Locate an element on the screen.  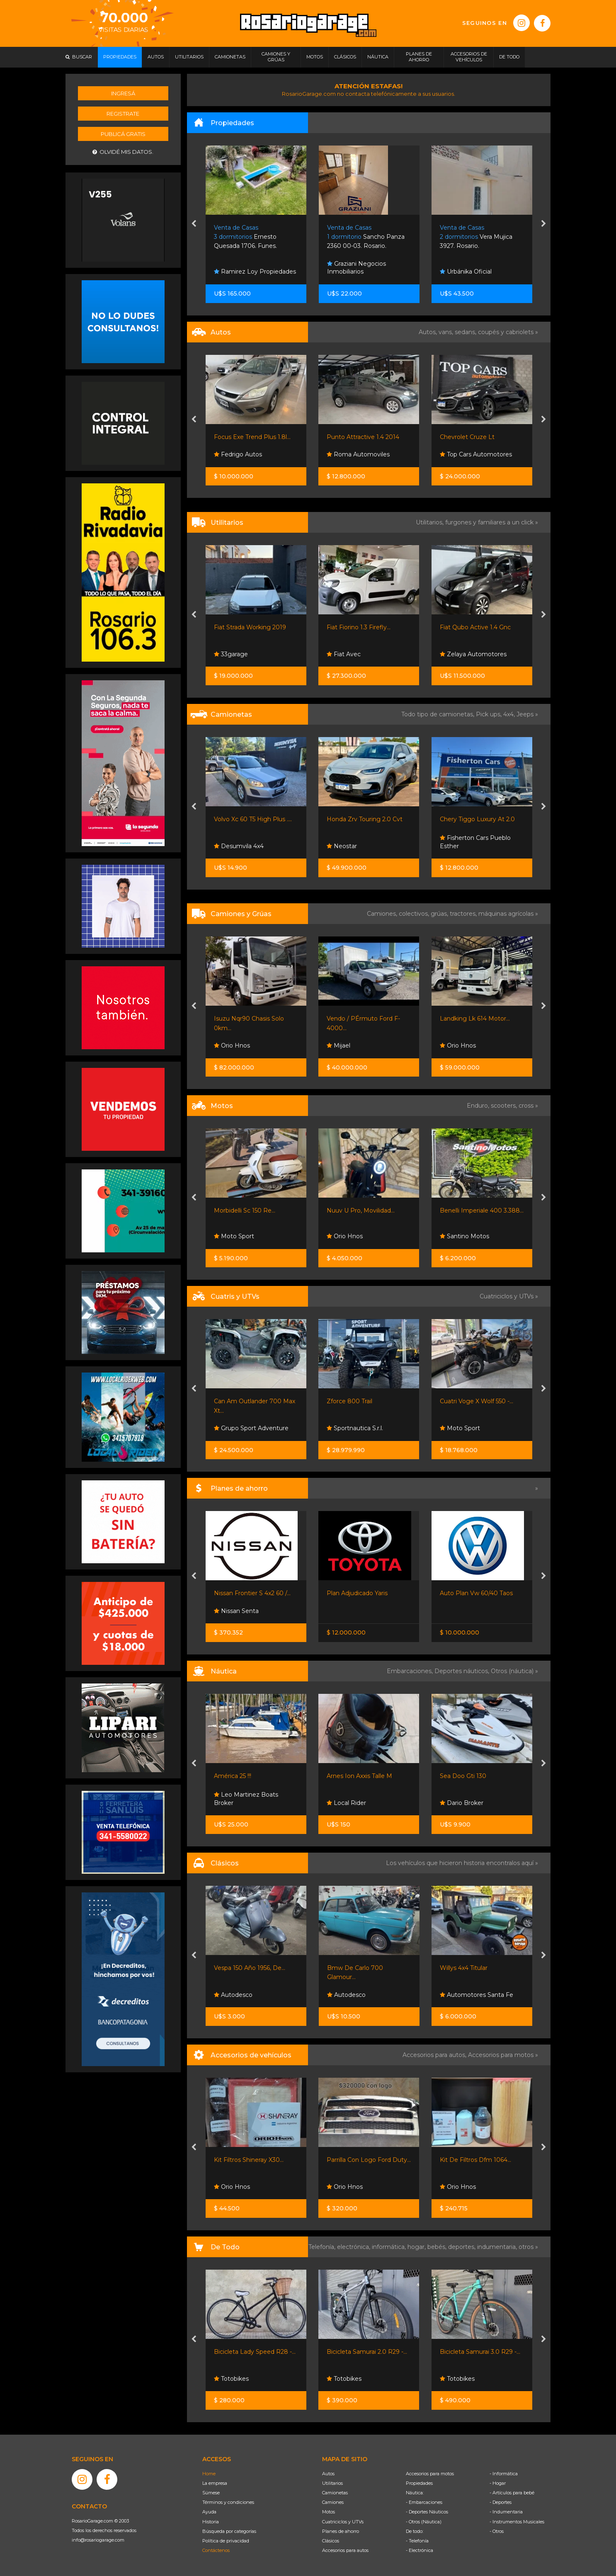
Chery Tiggo Luxury At 2.0 is located at coordinates (477, 819).